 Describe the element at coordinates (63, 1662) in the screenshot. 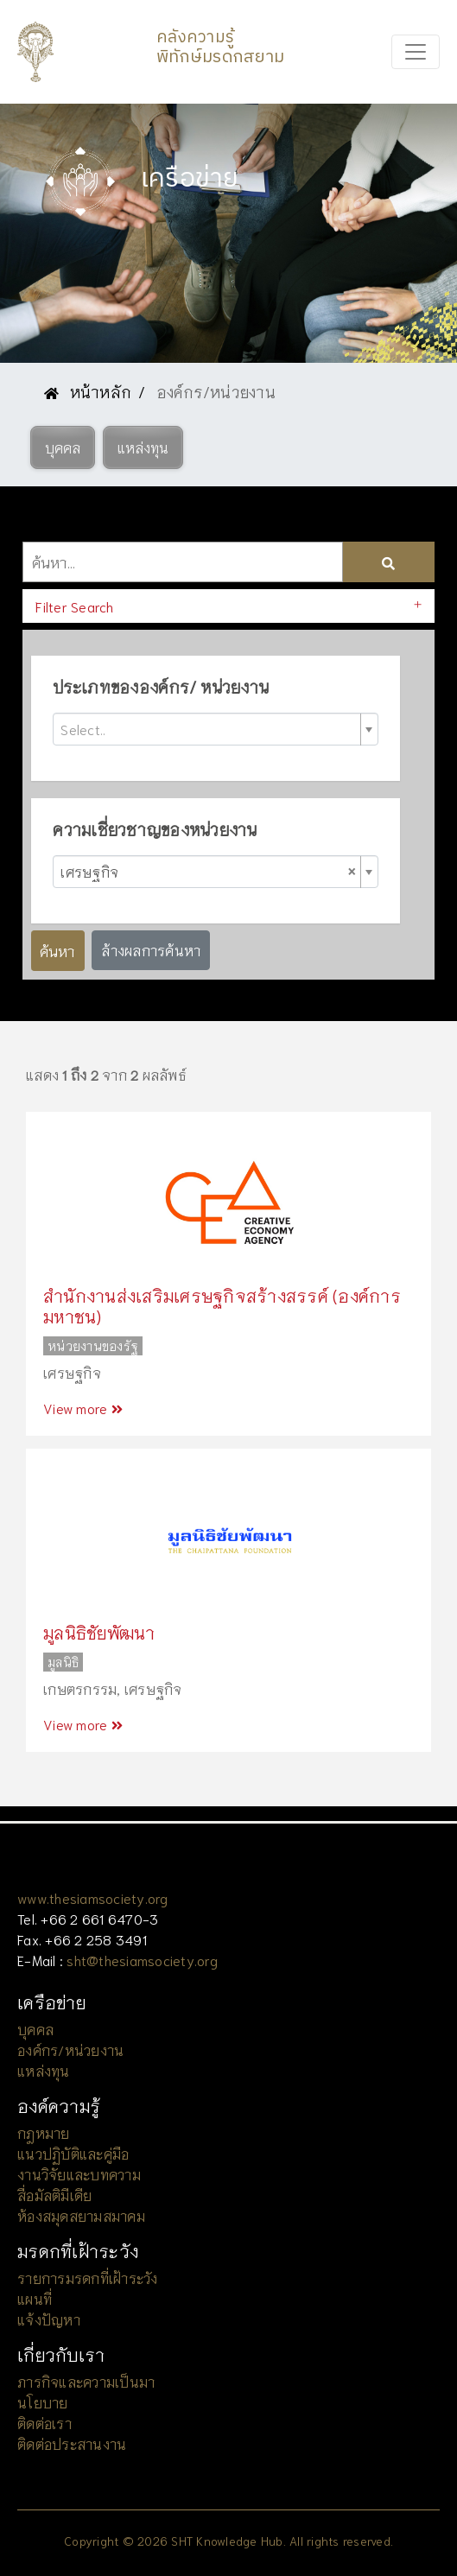

I see `มูลนิธิ` at that location.